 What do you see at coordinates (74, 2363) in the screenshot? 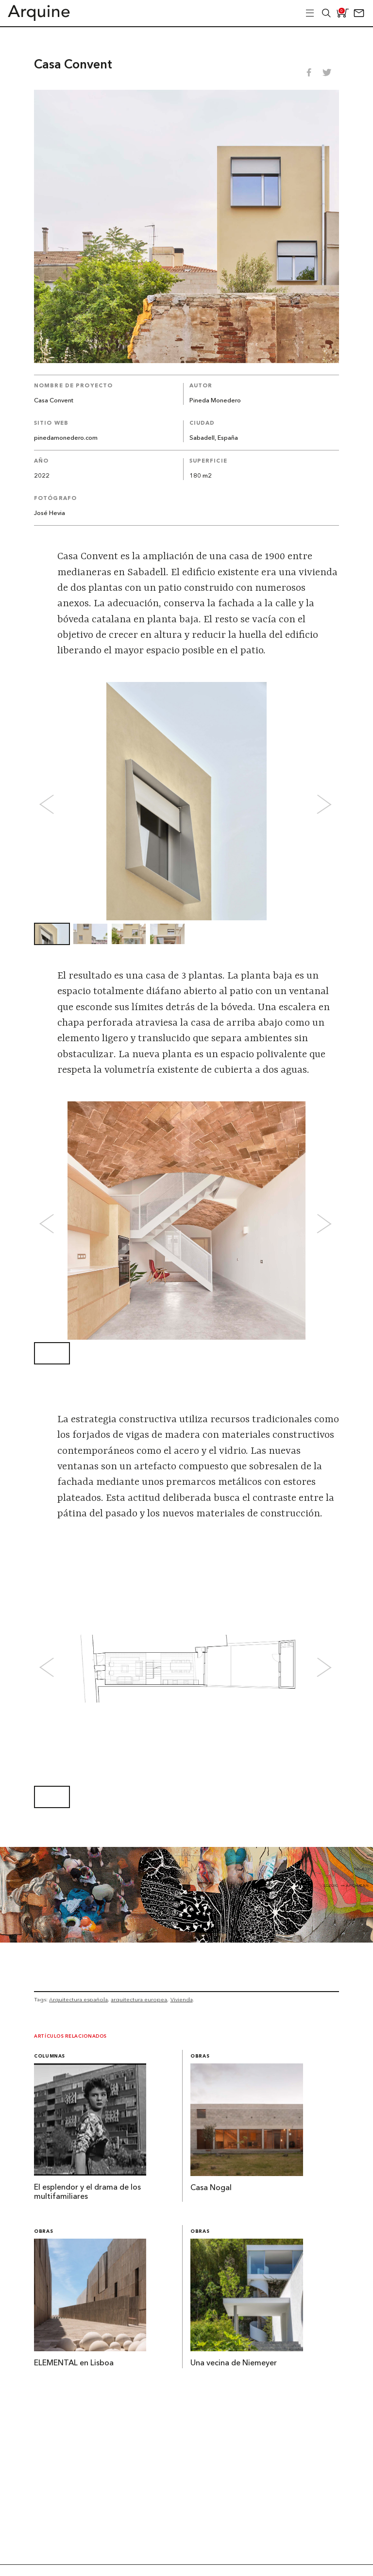
I see `ELEMENTAL en Lisboa` at bounding box center [74, 2363].